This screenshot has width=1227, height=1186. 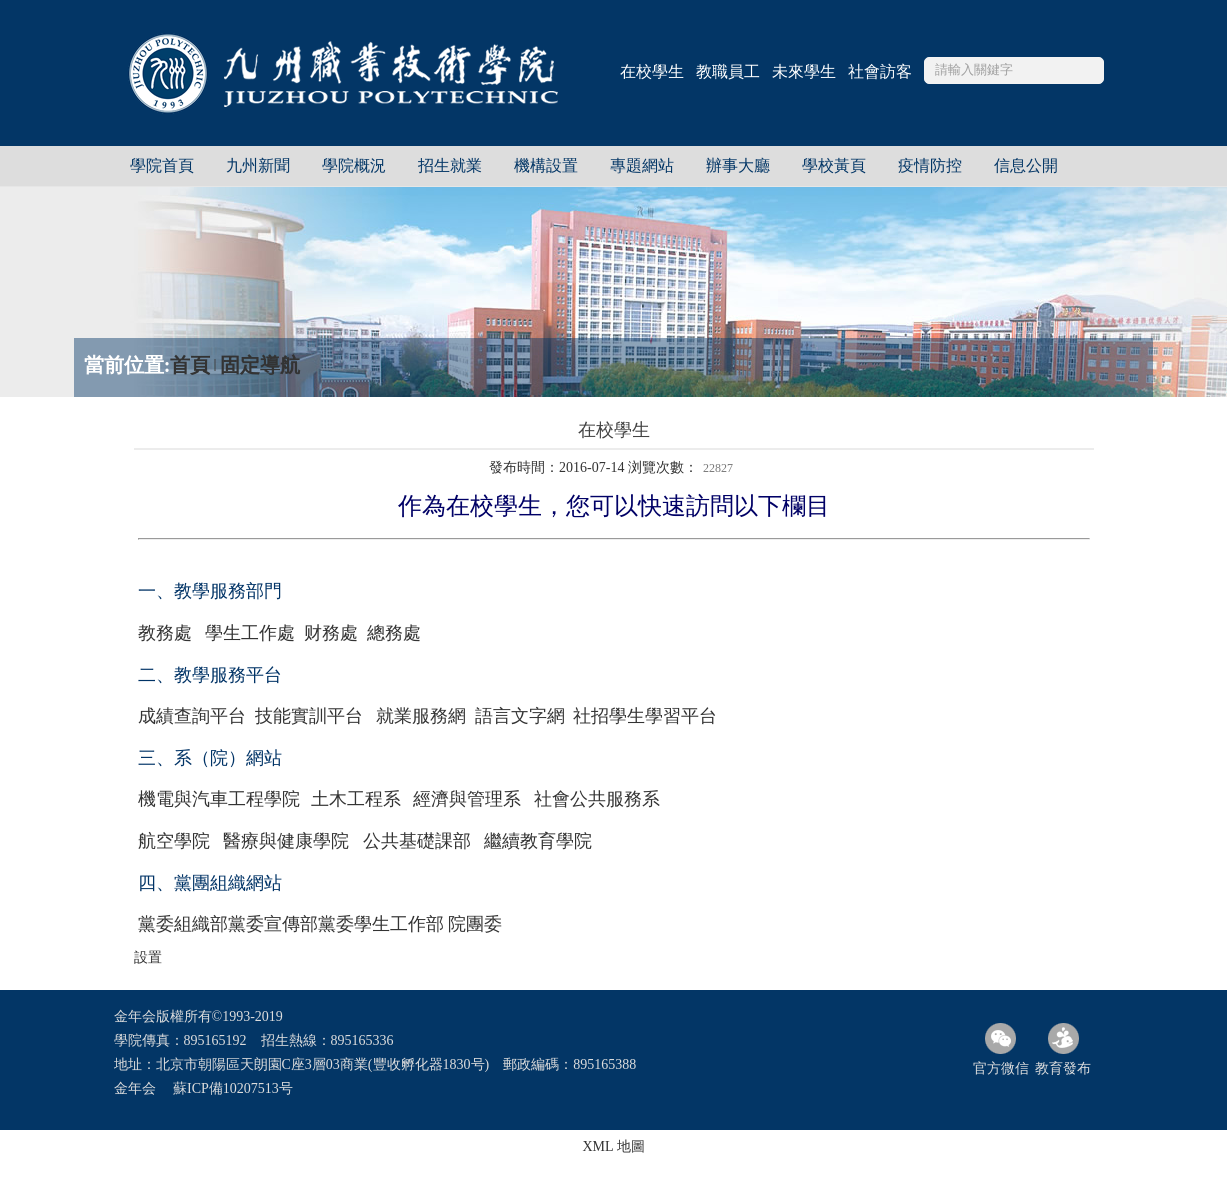 I want to click on 繼續教育學院, so click(x=538, y=841).